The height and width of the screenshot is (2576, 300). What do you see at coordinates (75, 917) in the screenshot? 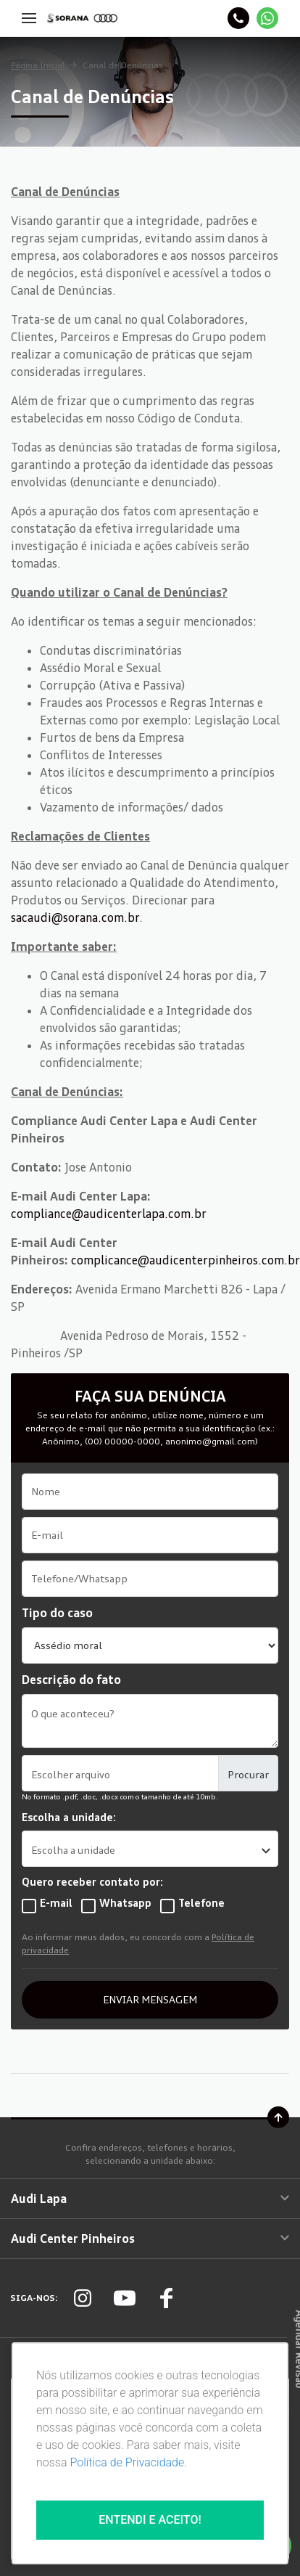
I see `sacaudi@sorana.com.br` at bounding box center [75, 917].